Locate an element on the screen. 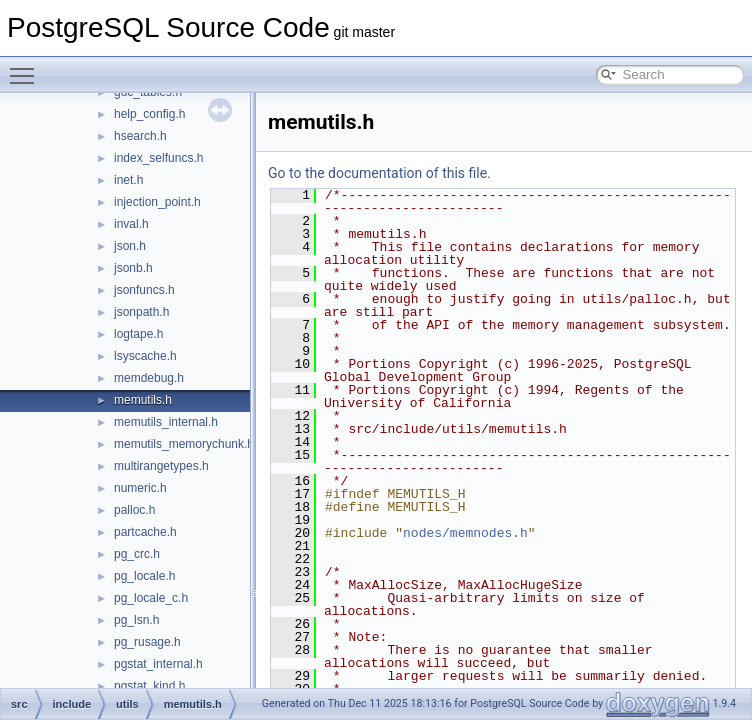  jsonfuncs.h is located at coordinates (144, 290).